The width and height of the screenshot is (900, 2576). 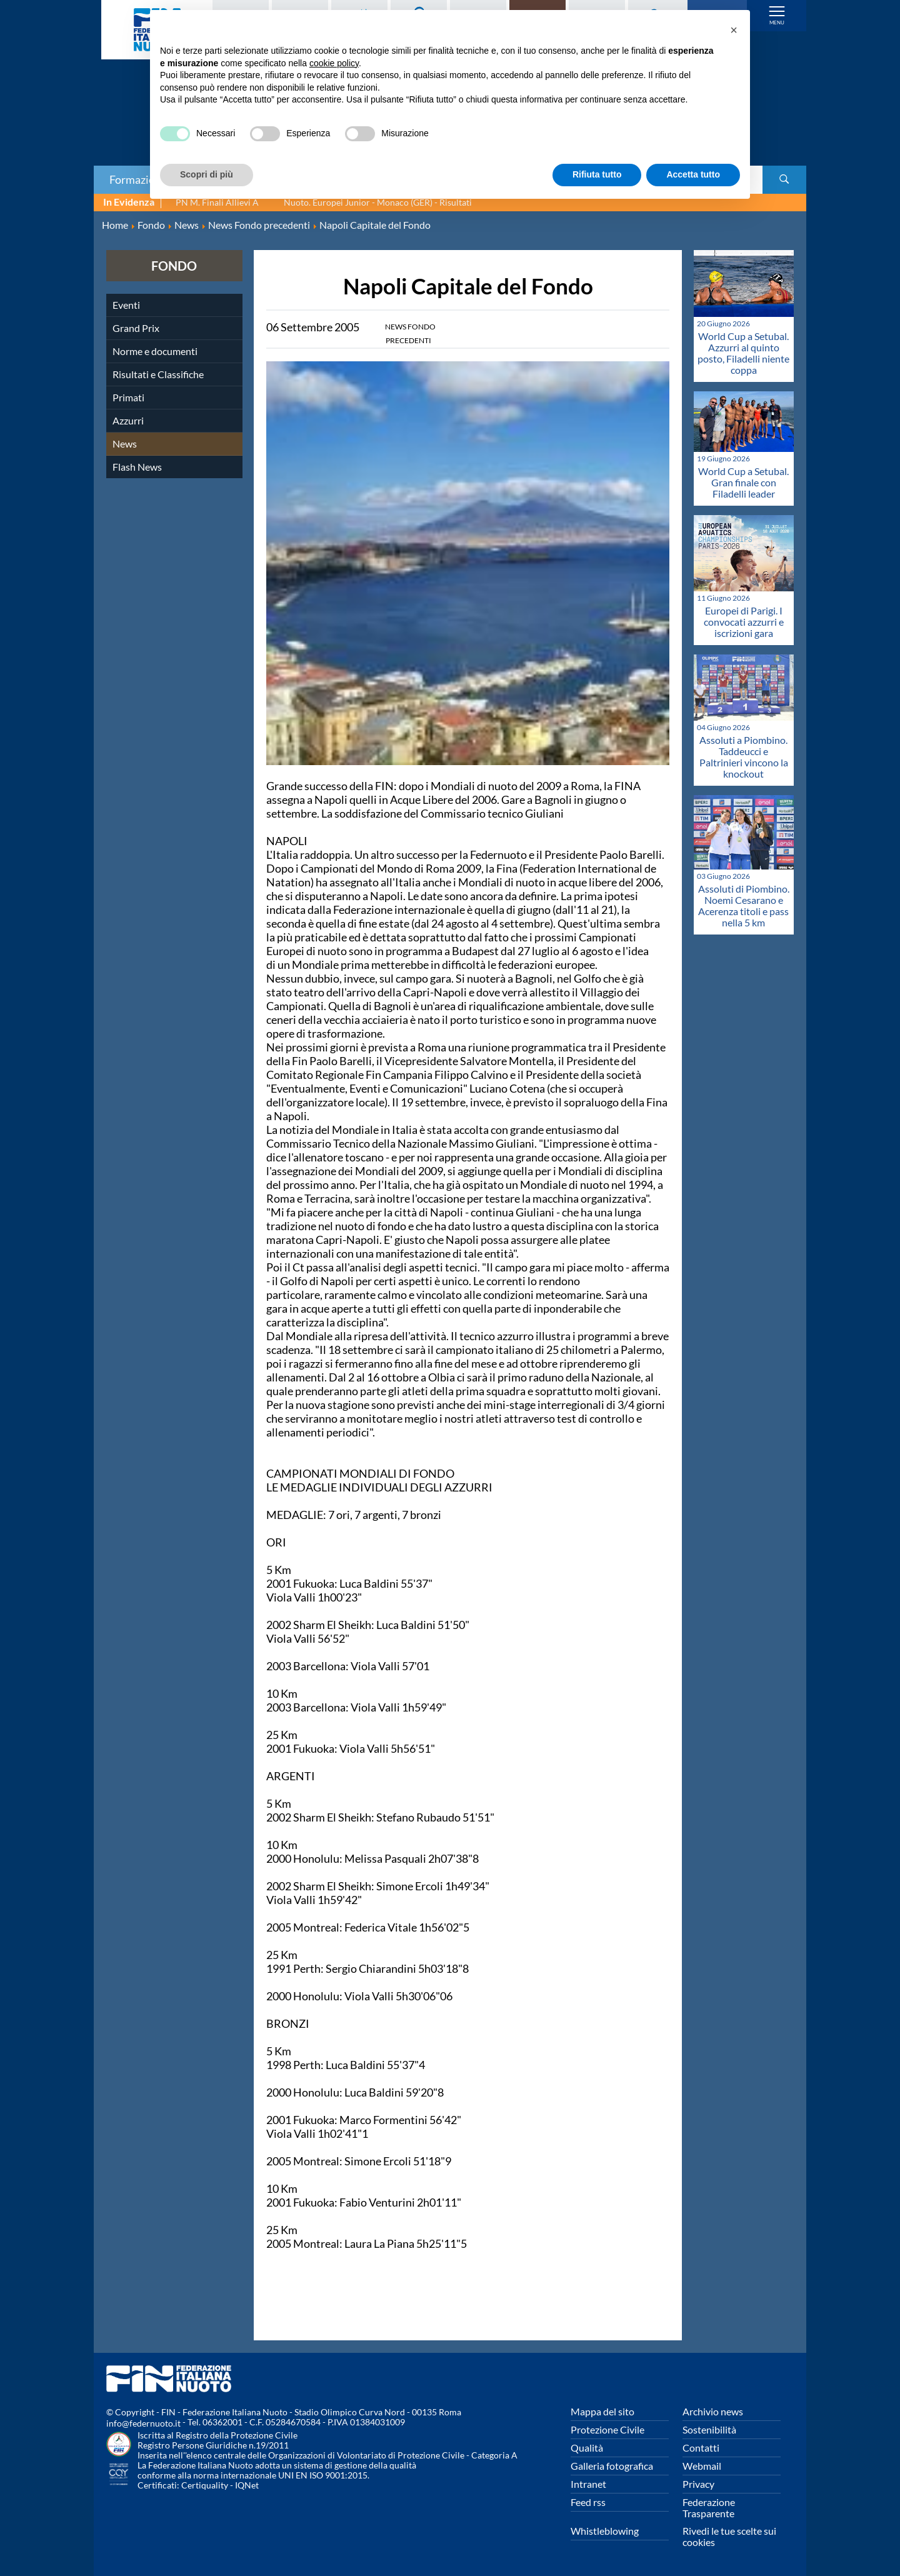 What do you see at coordinates (700, 2447) in the screenshot?
I see `Contatti` at bounding box center [700, 2447].